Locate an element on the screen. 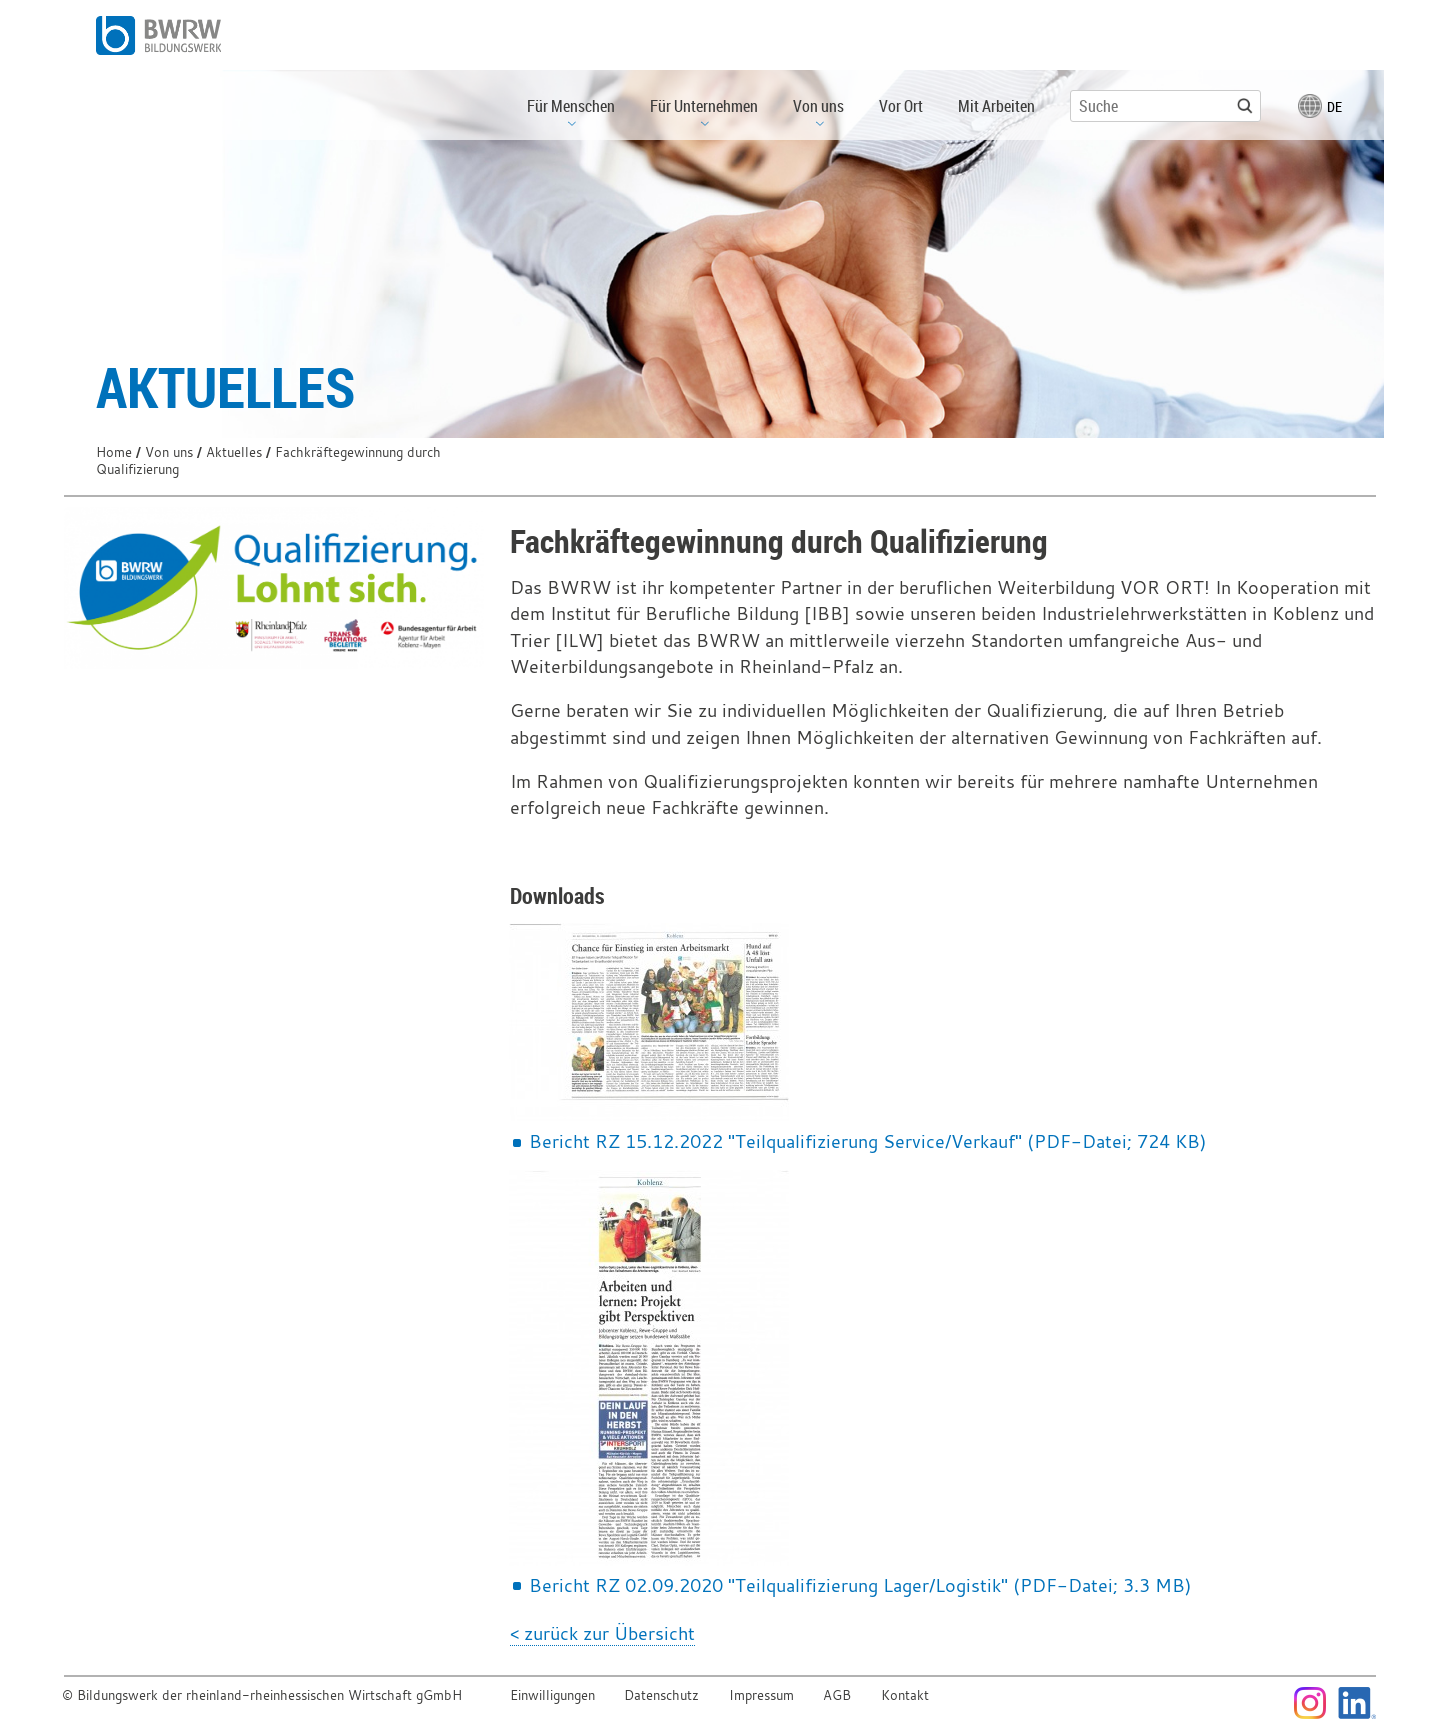 Image resolution: width=1440 pixels, height=1727 pixels. AGB is located at coordinates (837, 1695).